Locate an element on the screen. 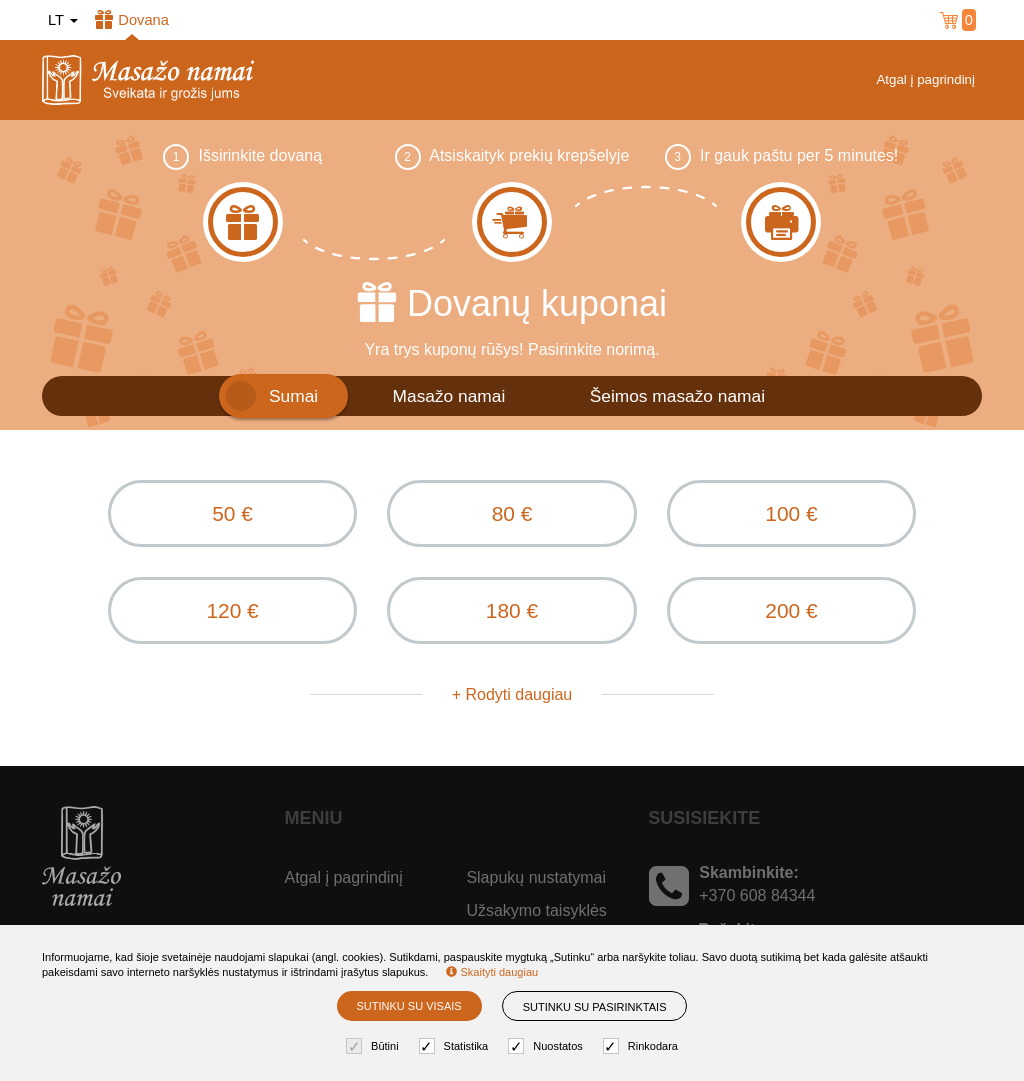 This screenshot has height=1081, width=1024. Skaityti daugiau is located at coordinates (492, 972).